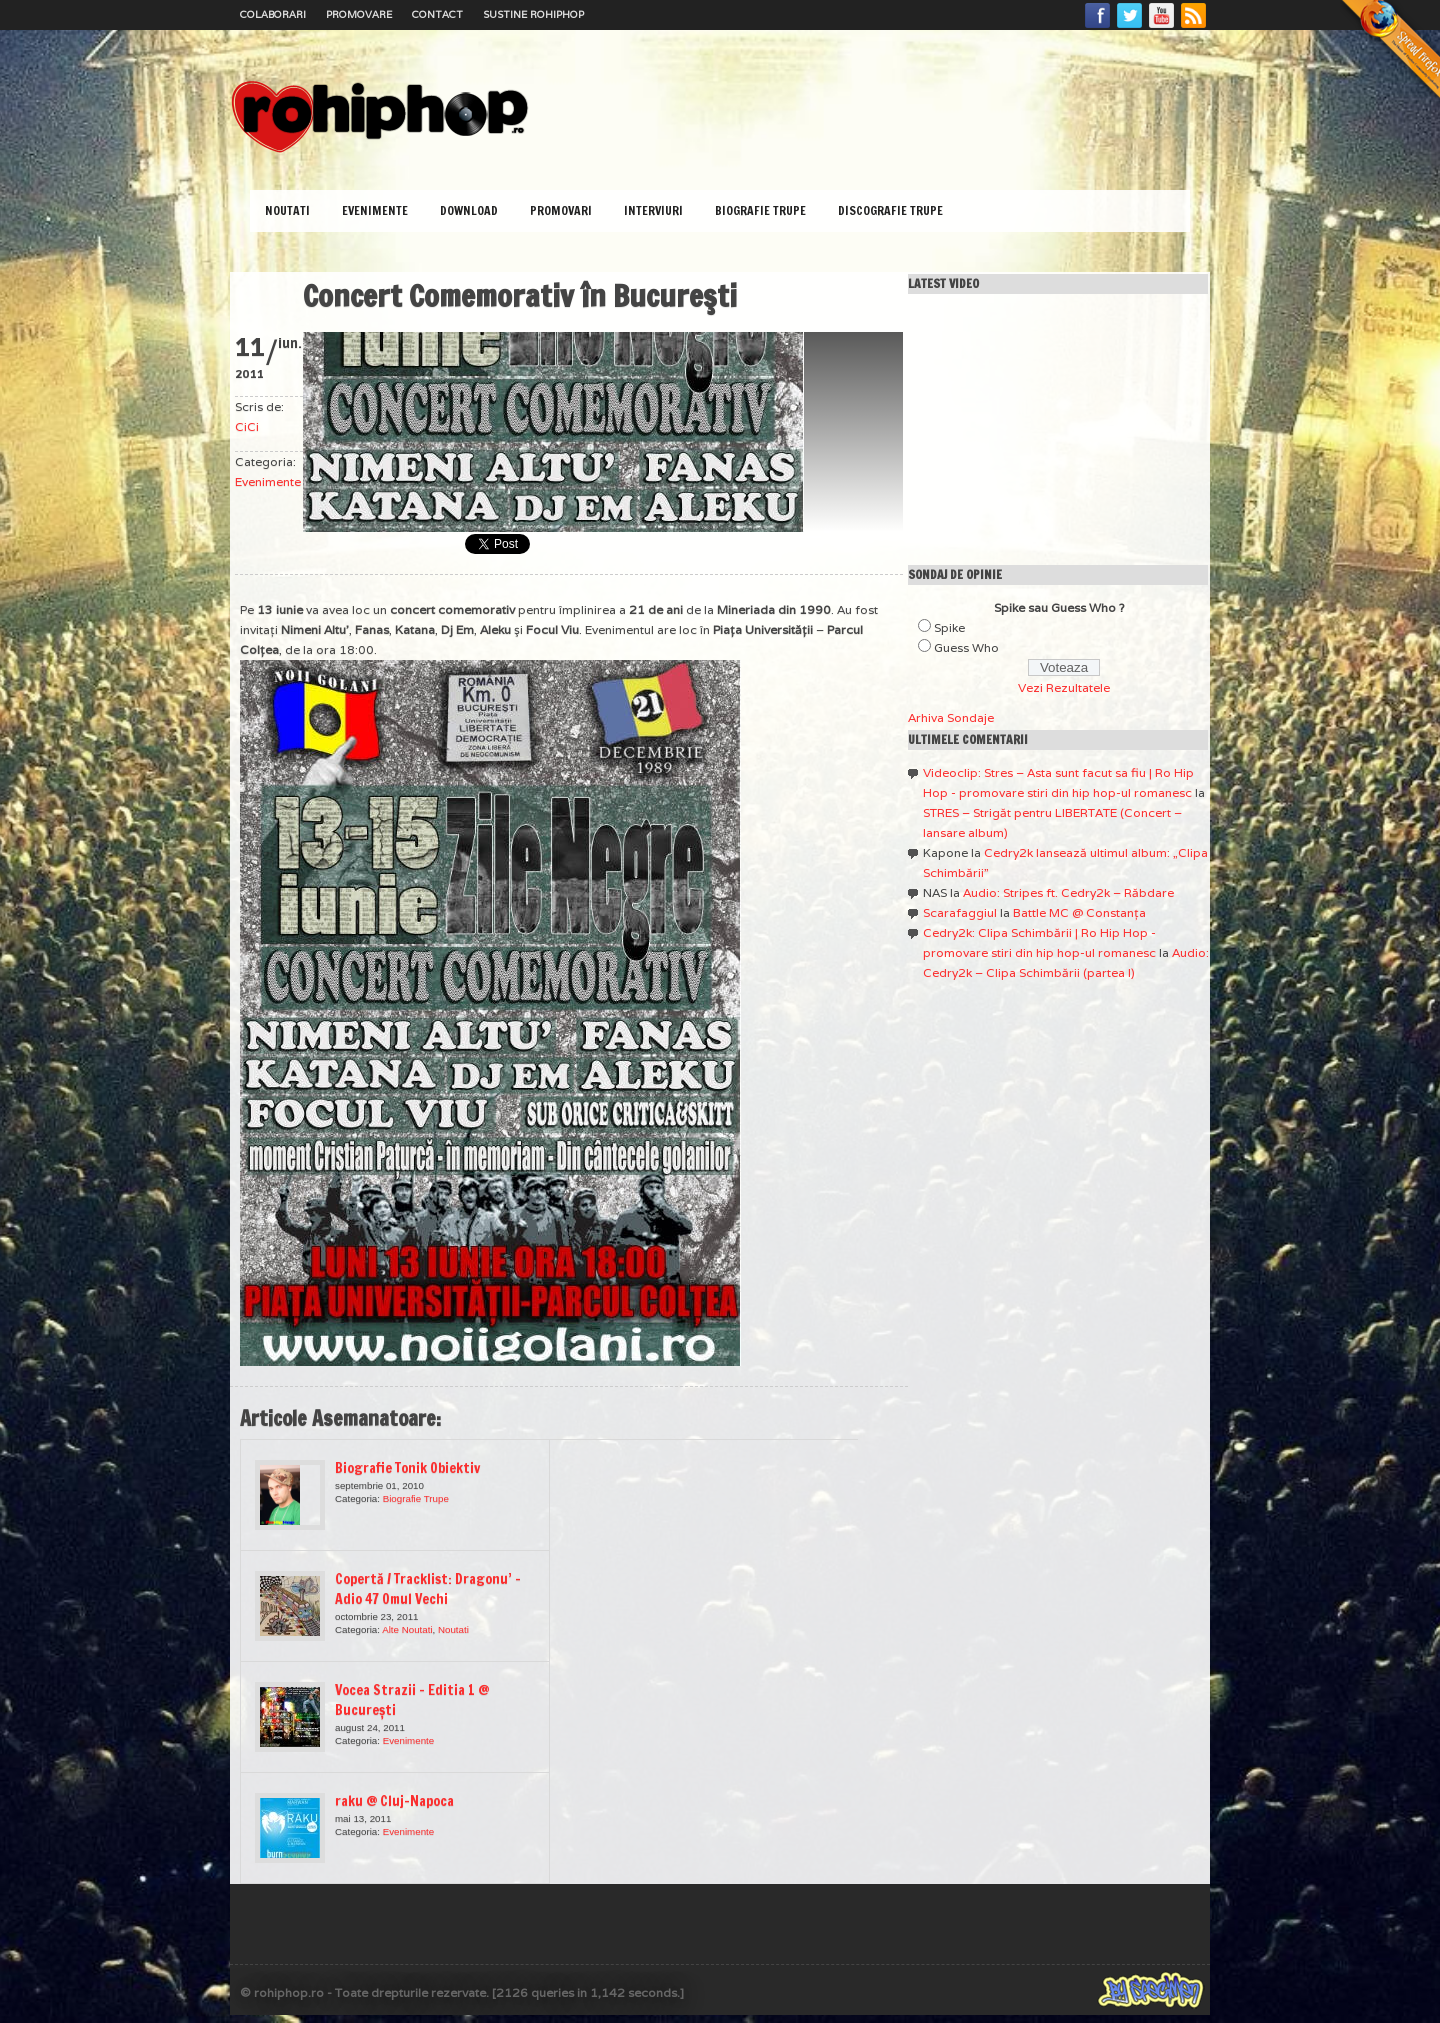  Describe the element at coordinates (1068, 892) in the screenshot. I see `Audio: Stripes ft. Cedry2k – Răbdare` at that location.